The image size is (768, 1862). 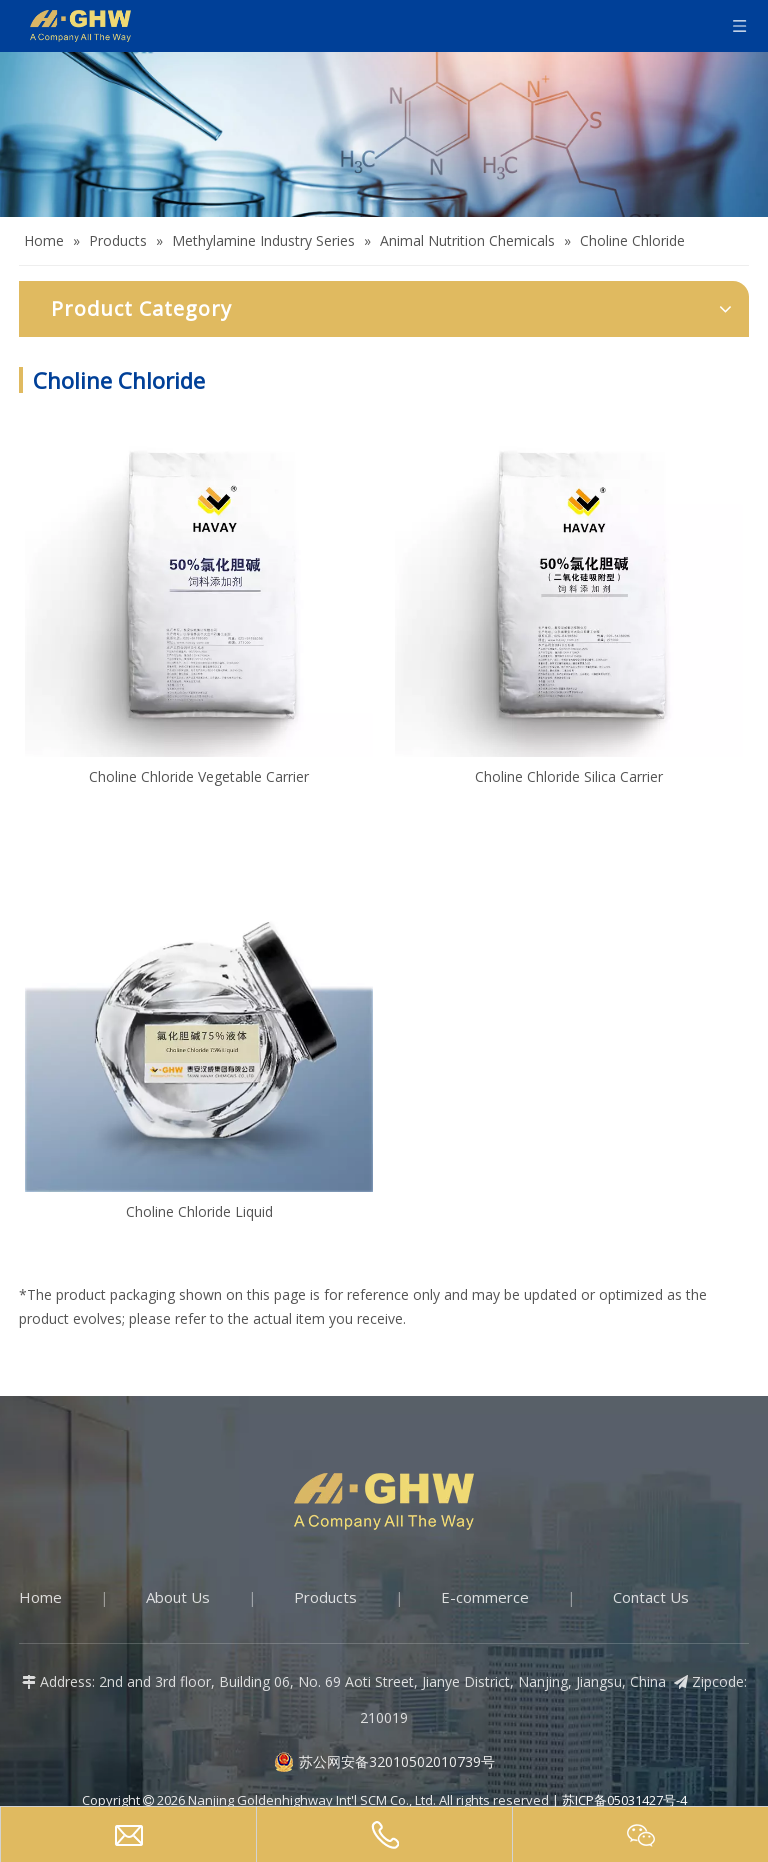 I want to click on E-commerce, so click(x=485, y=1597).